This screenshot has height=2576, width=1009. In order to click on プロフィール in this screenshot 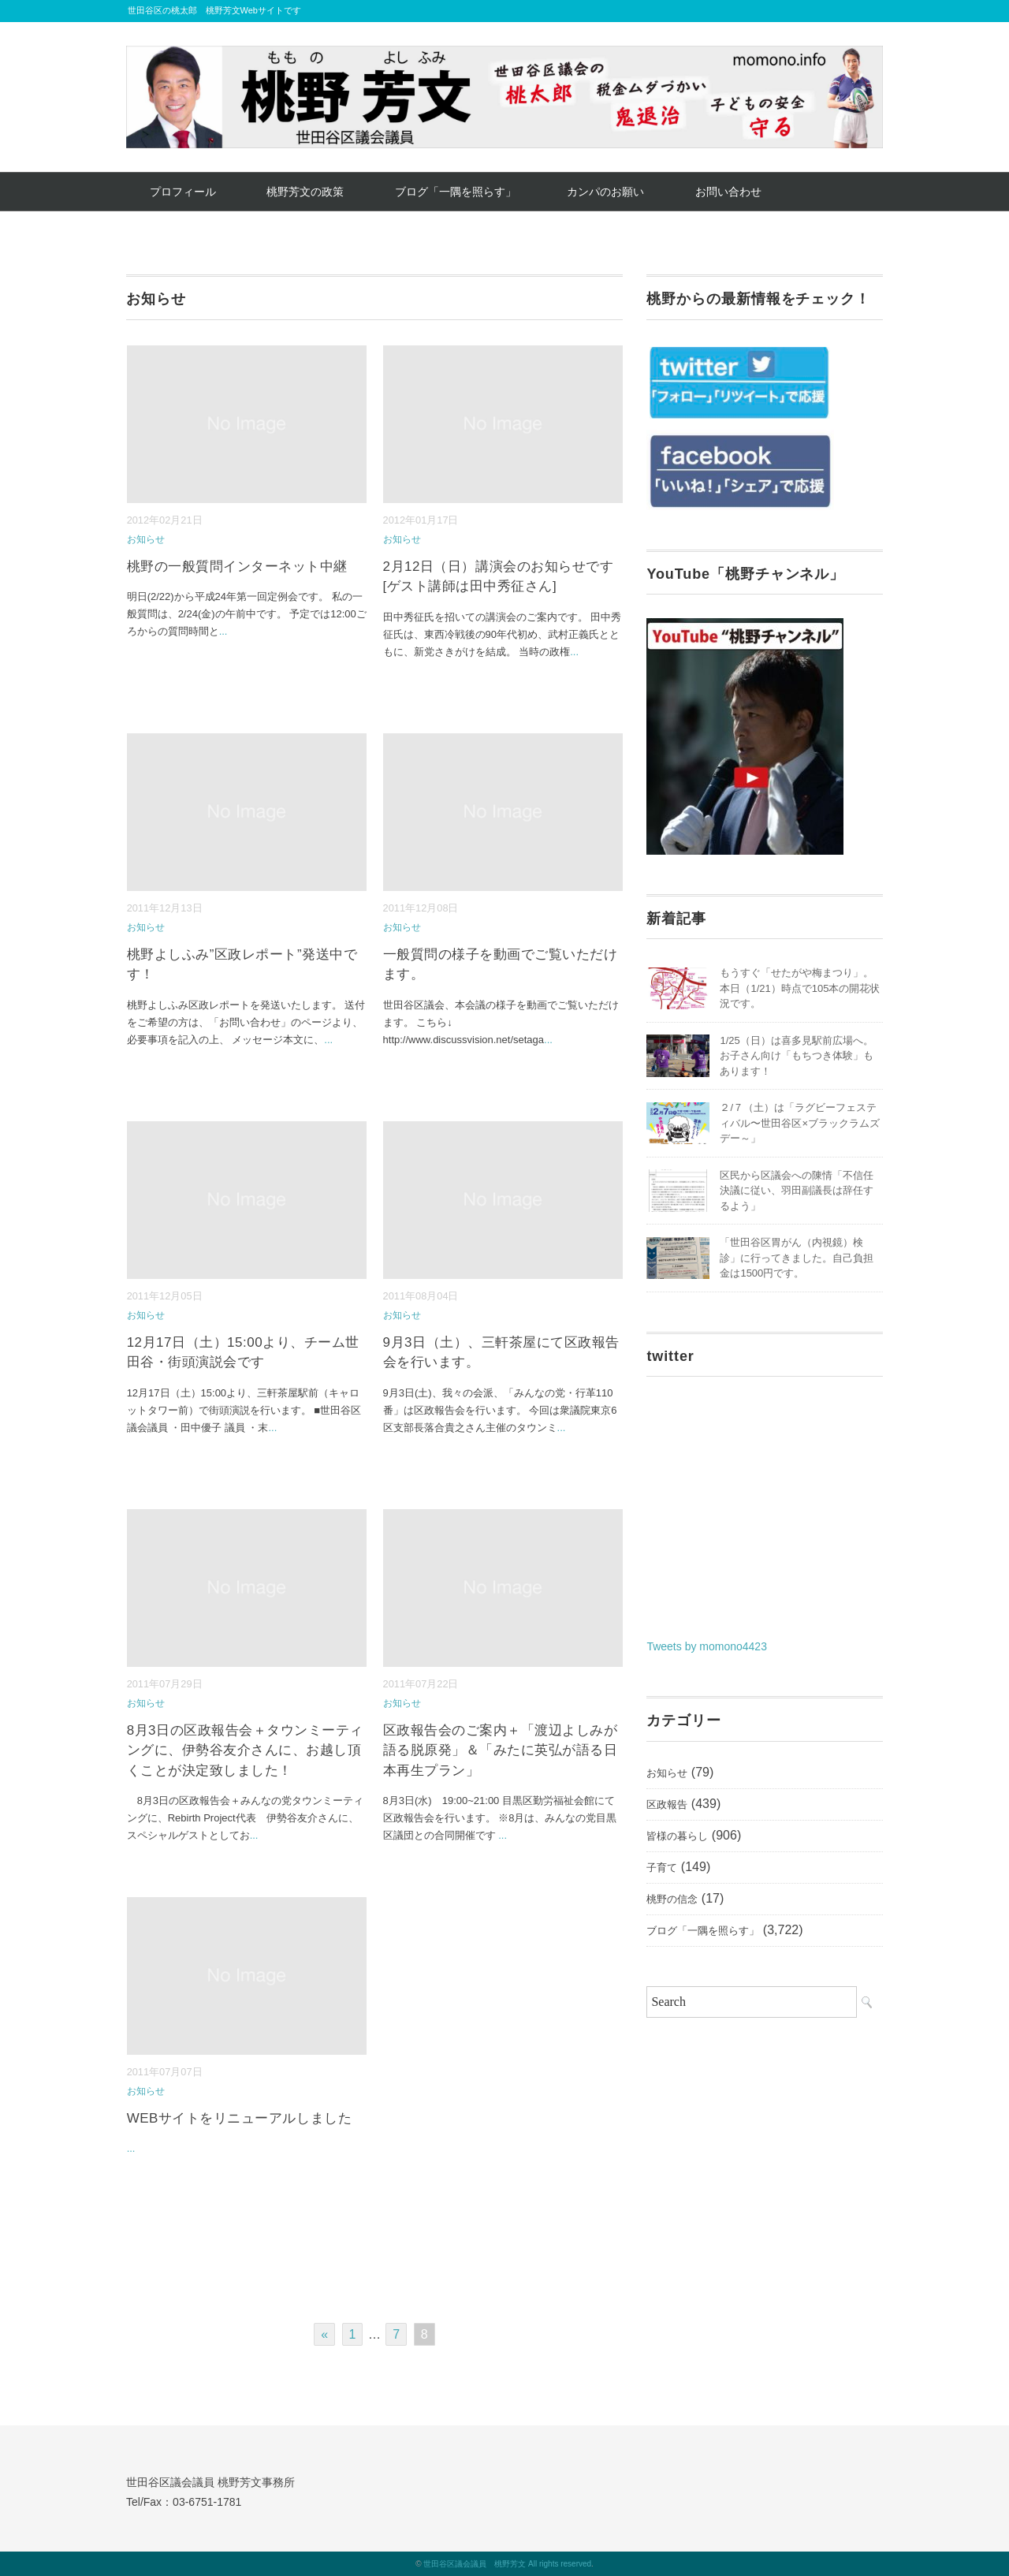, I will do `click(183, 191)`.